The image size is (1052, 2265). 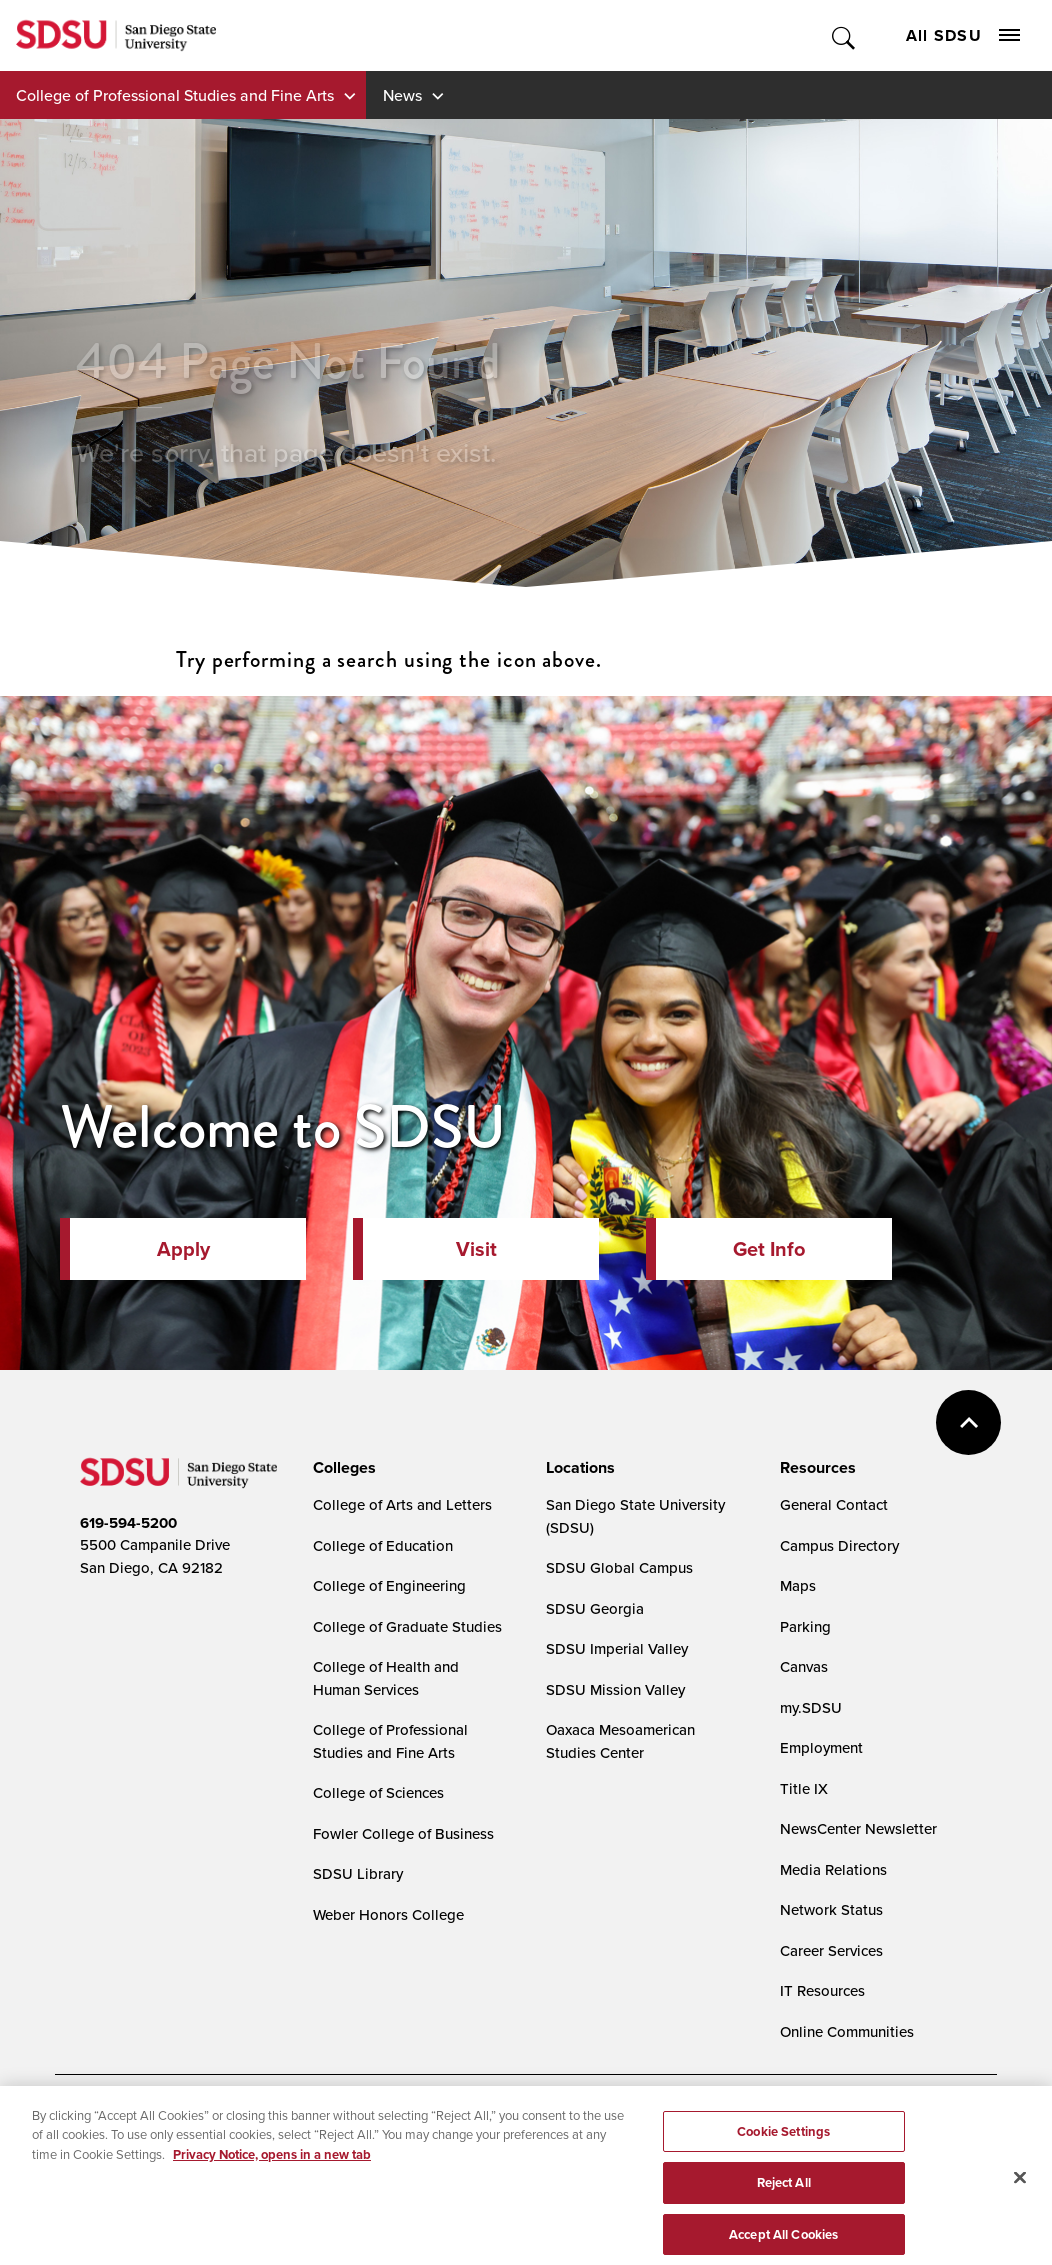 I want to click on Canvas, so click(x=804, y=1666).